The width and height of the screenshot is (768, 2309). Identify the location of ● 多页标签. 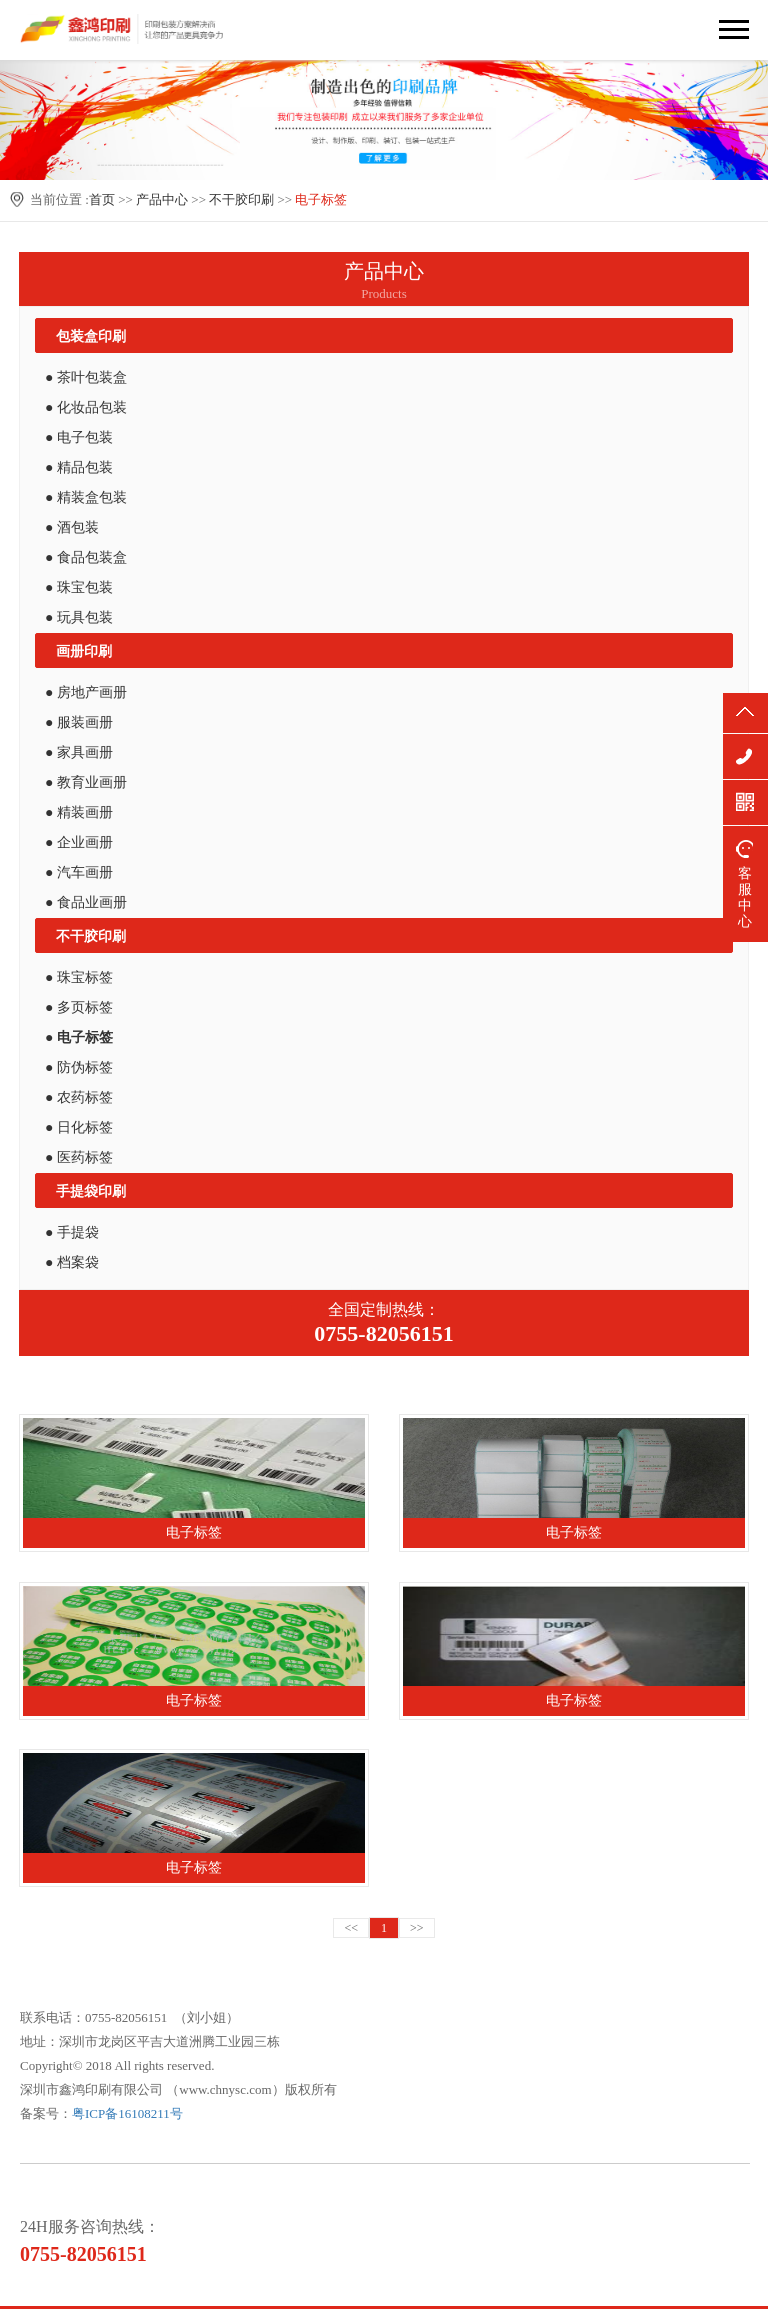
(79, 1007).